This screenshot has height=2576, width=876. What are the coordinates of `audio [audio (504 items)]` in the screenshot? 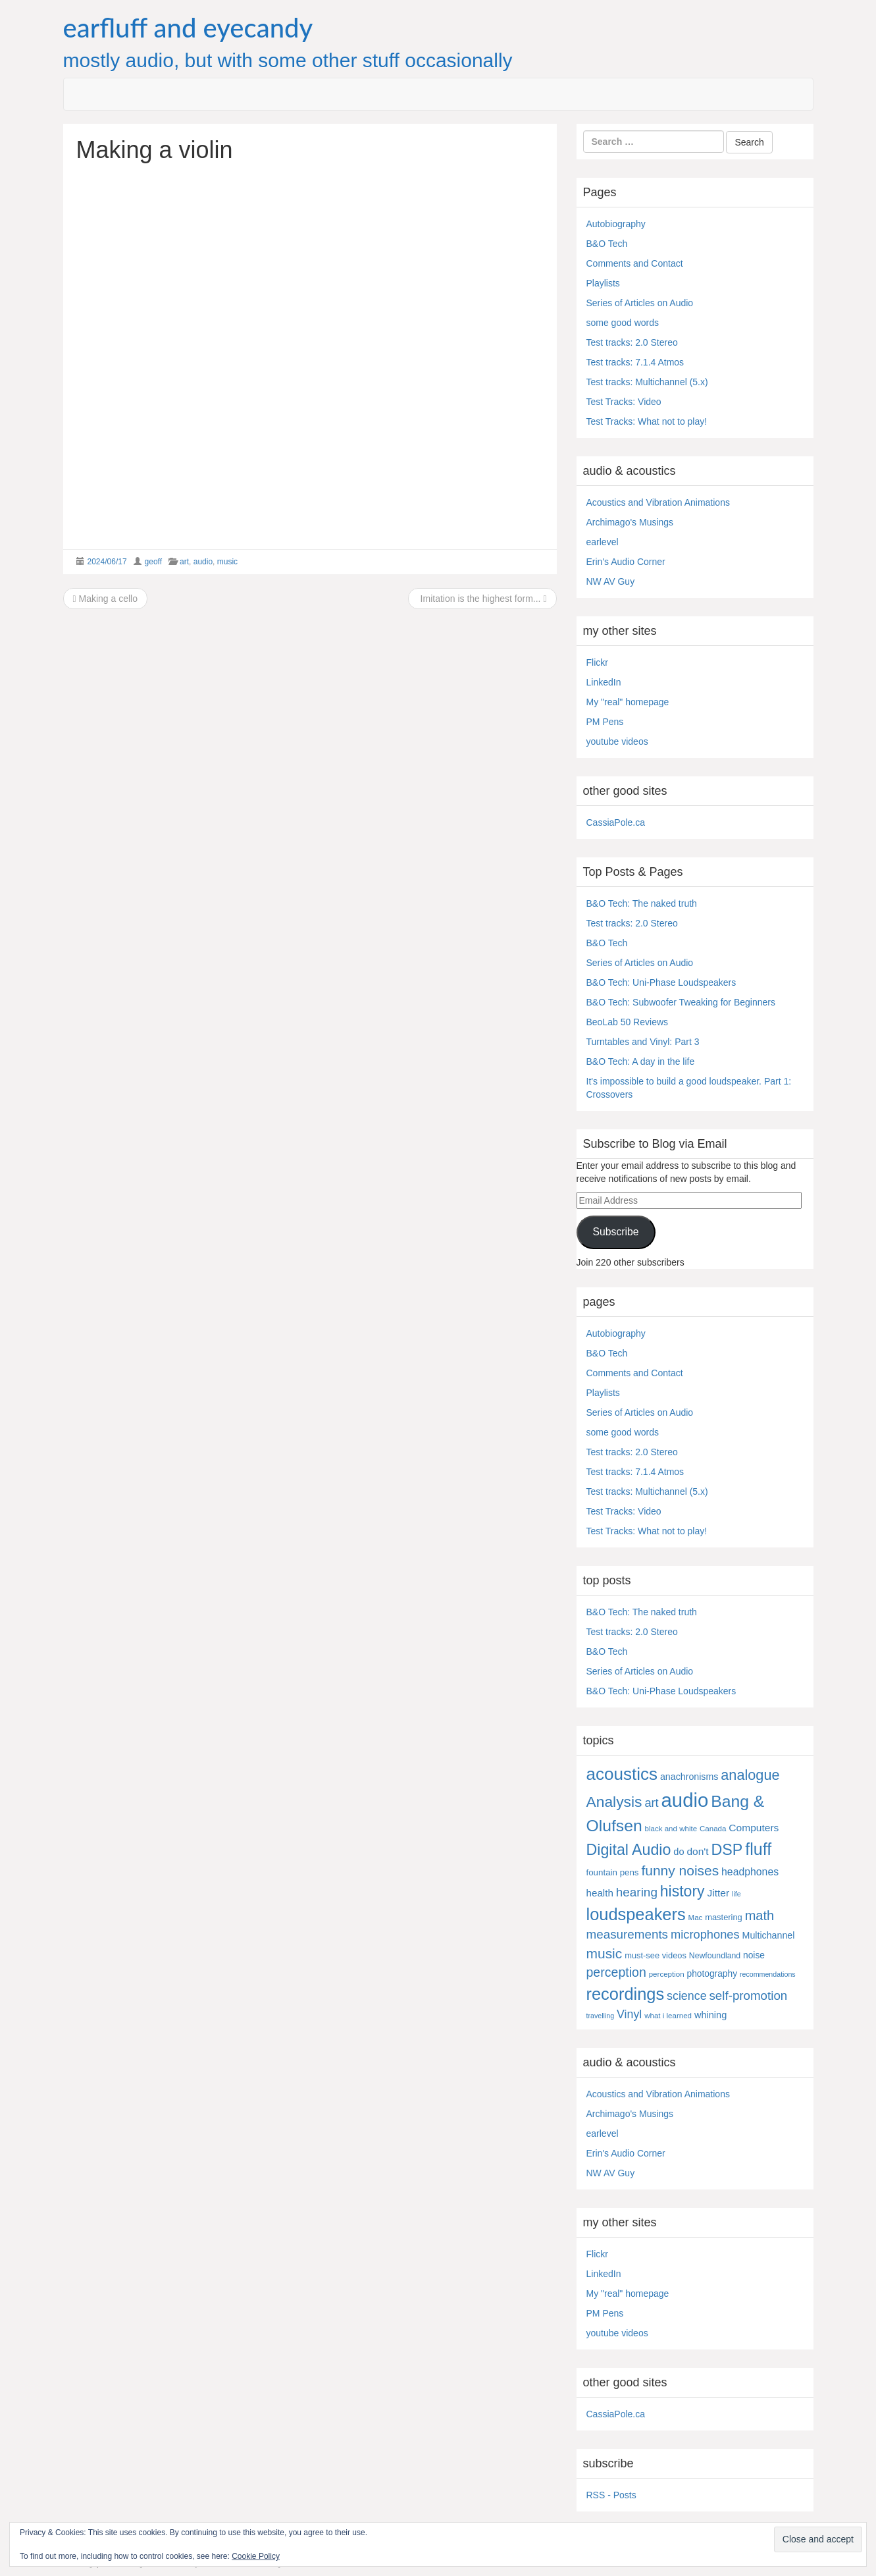 It's located at (685, 1800).